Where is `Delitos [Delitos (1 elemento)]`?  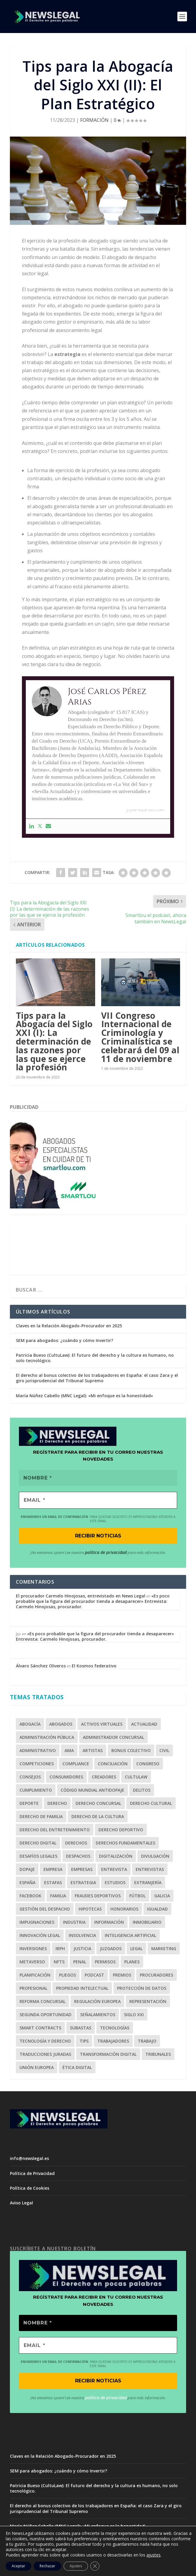
Delitos [Delitos (1 elemento)] is located at coordinates (141, 1790).